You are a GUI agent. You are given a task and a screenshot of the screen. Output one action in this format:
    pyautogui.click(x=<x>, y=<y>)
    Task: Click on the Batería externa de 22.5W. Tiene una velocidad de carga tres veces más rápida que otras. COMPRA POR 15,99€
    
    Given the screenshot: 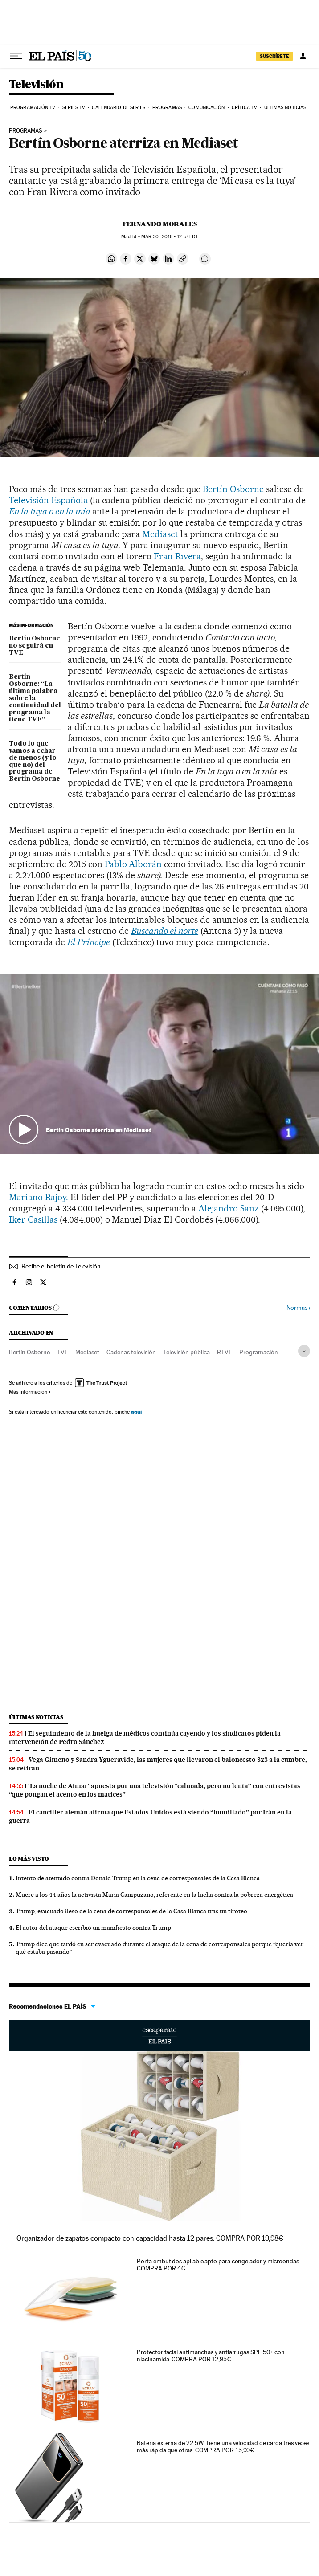 What is the action you would take?
    pyautogui.click(x=223, y=2446)
    